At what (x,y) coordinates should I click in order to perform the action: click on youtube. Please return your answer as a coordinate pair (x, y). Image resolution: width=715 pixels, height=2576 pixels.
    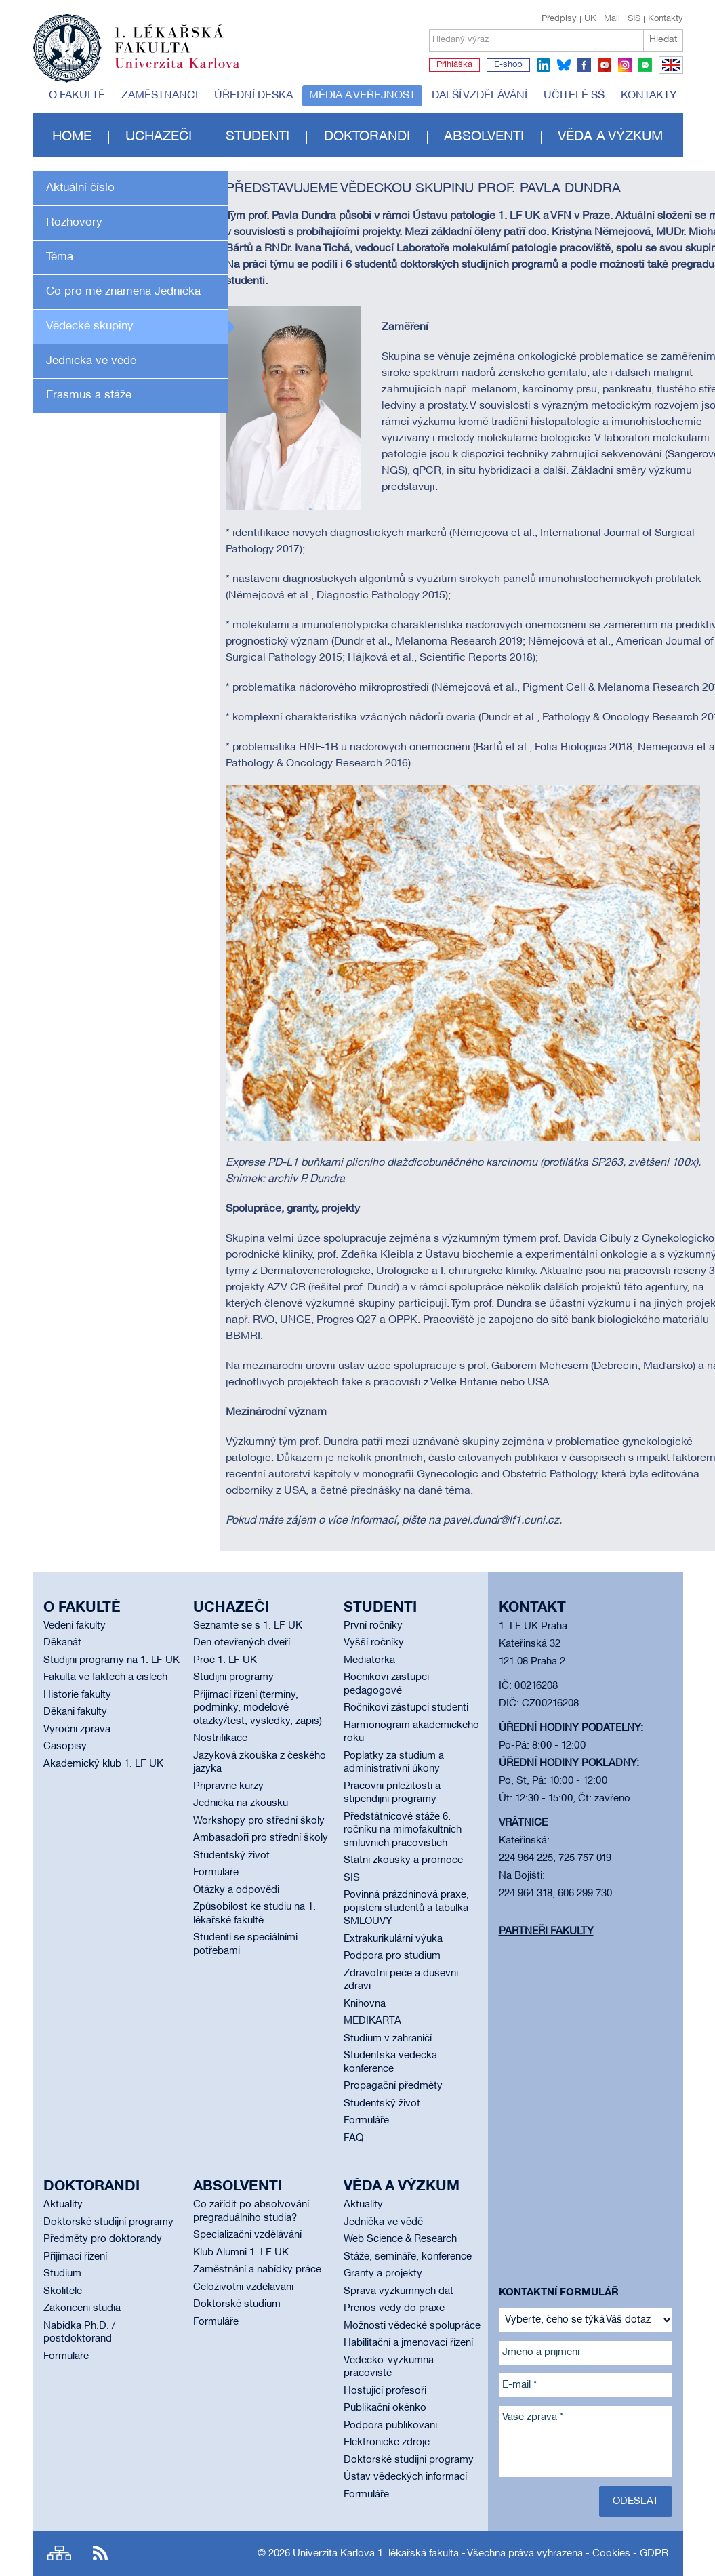
    Looking at the image, I should click on (604, 65).